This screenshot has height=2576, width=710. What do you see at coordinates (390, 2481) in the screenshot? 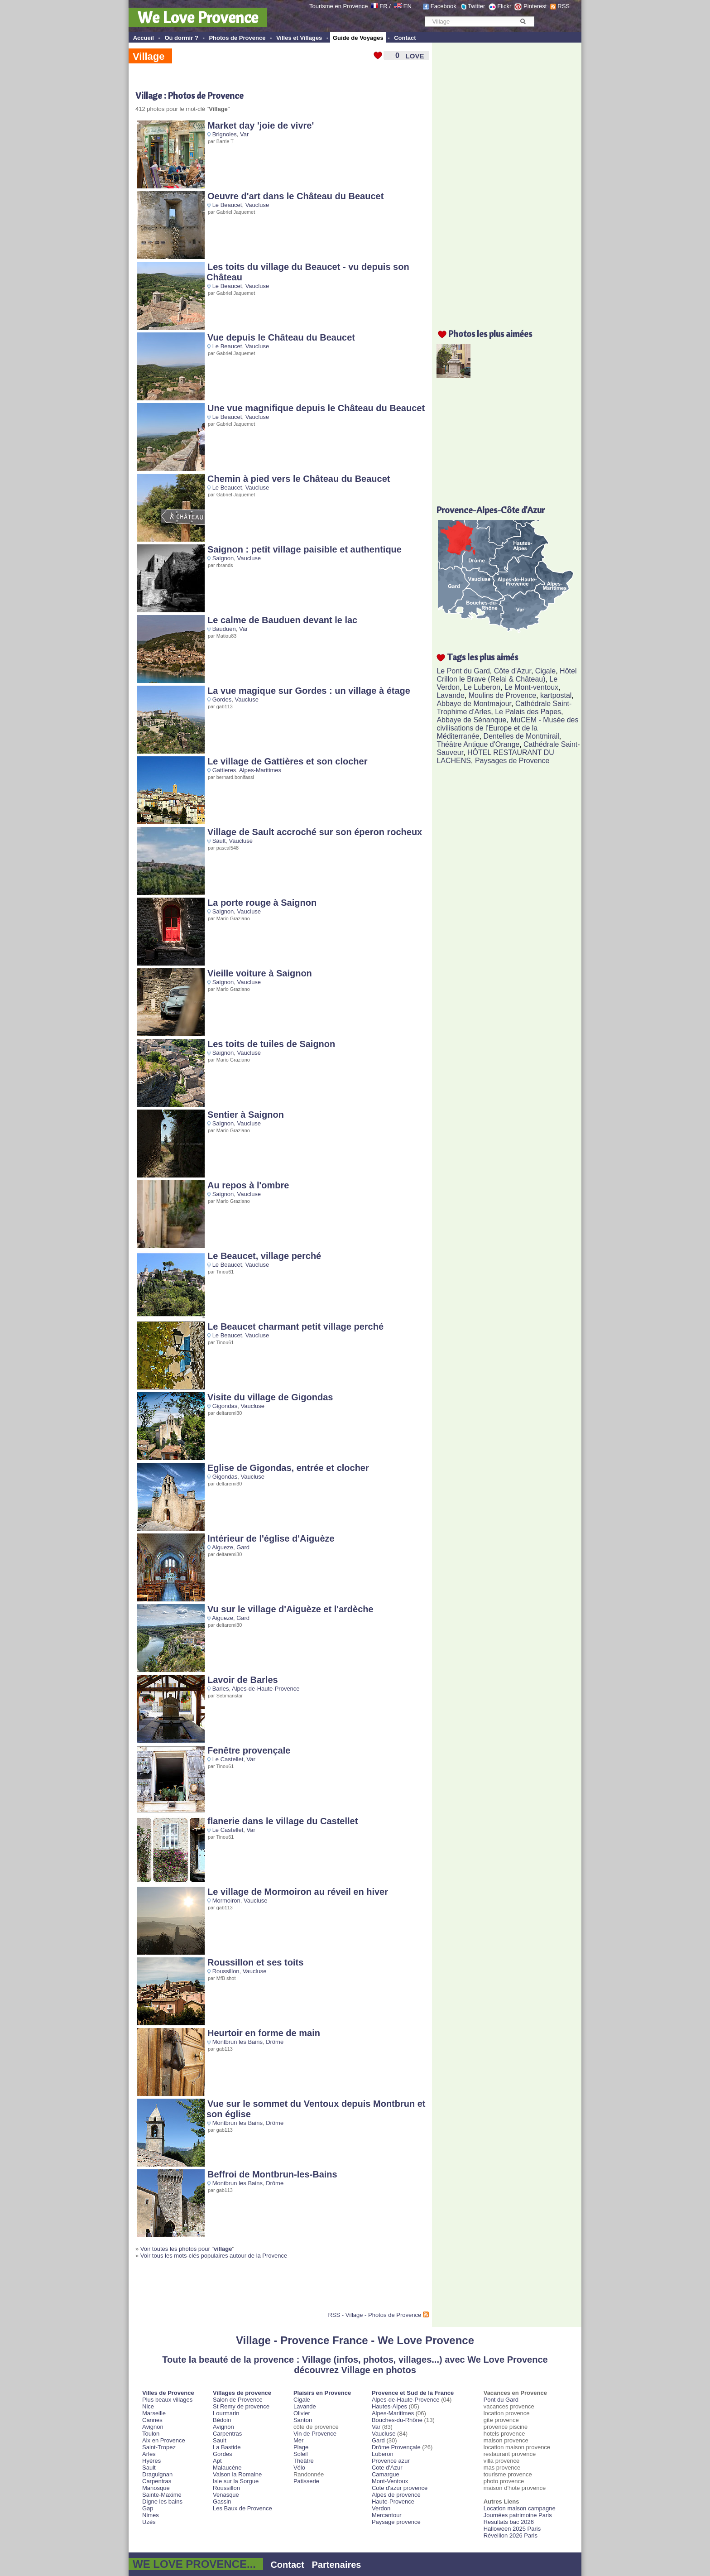
I see `Mont-Ventoux` at bounding box center [390, 2481].